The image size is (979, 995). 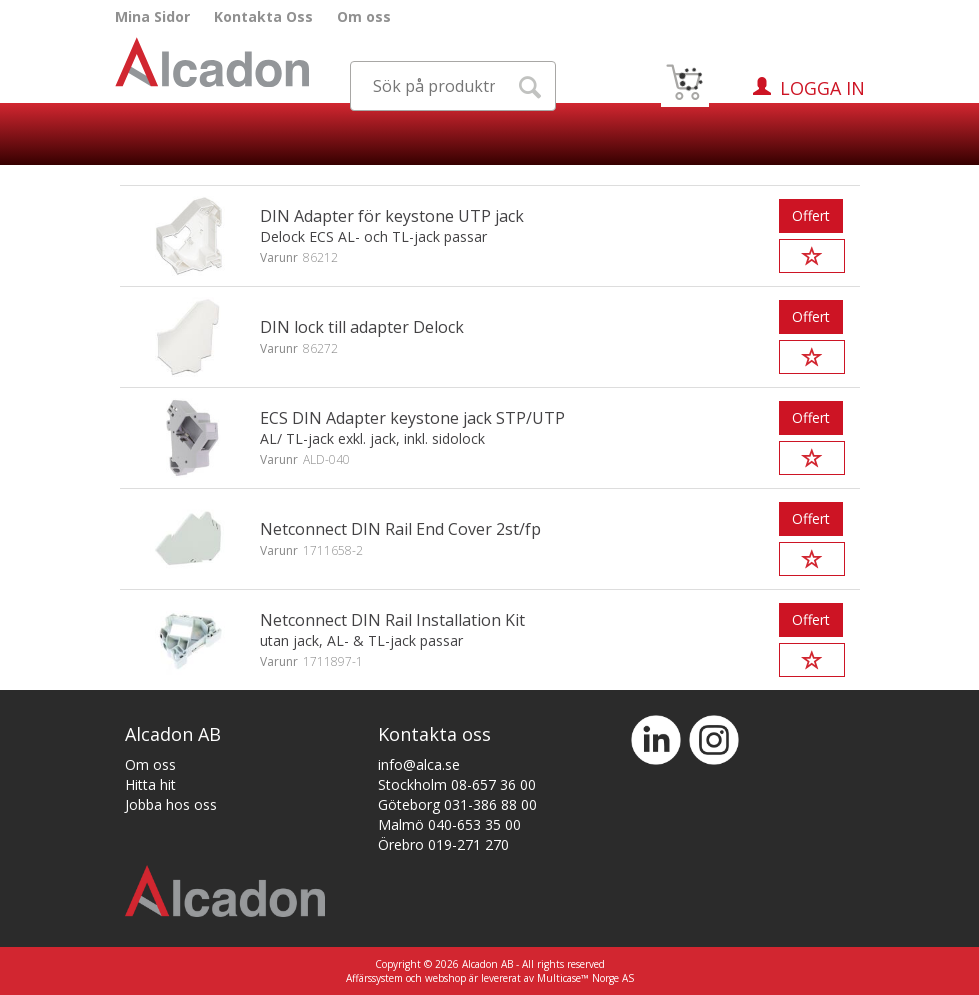 I want to click on Hitta hit, so click(x=150, y=784).